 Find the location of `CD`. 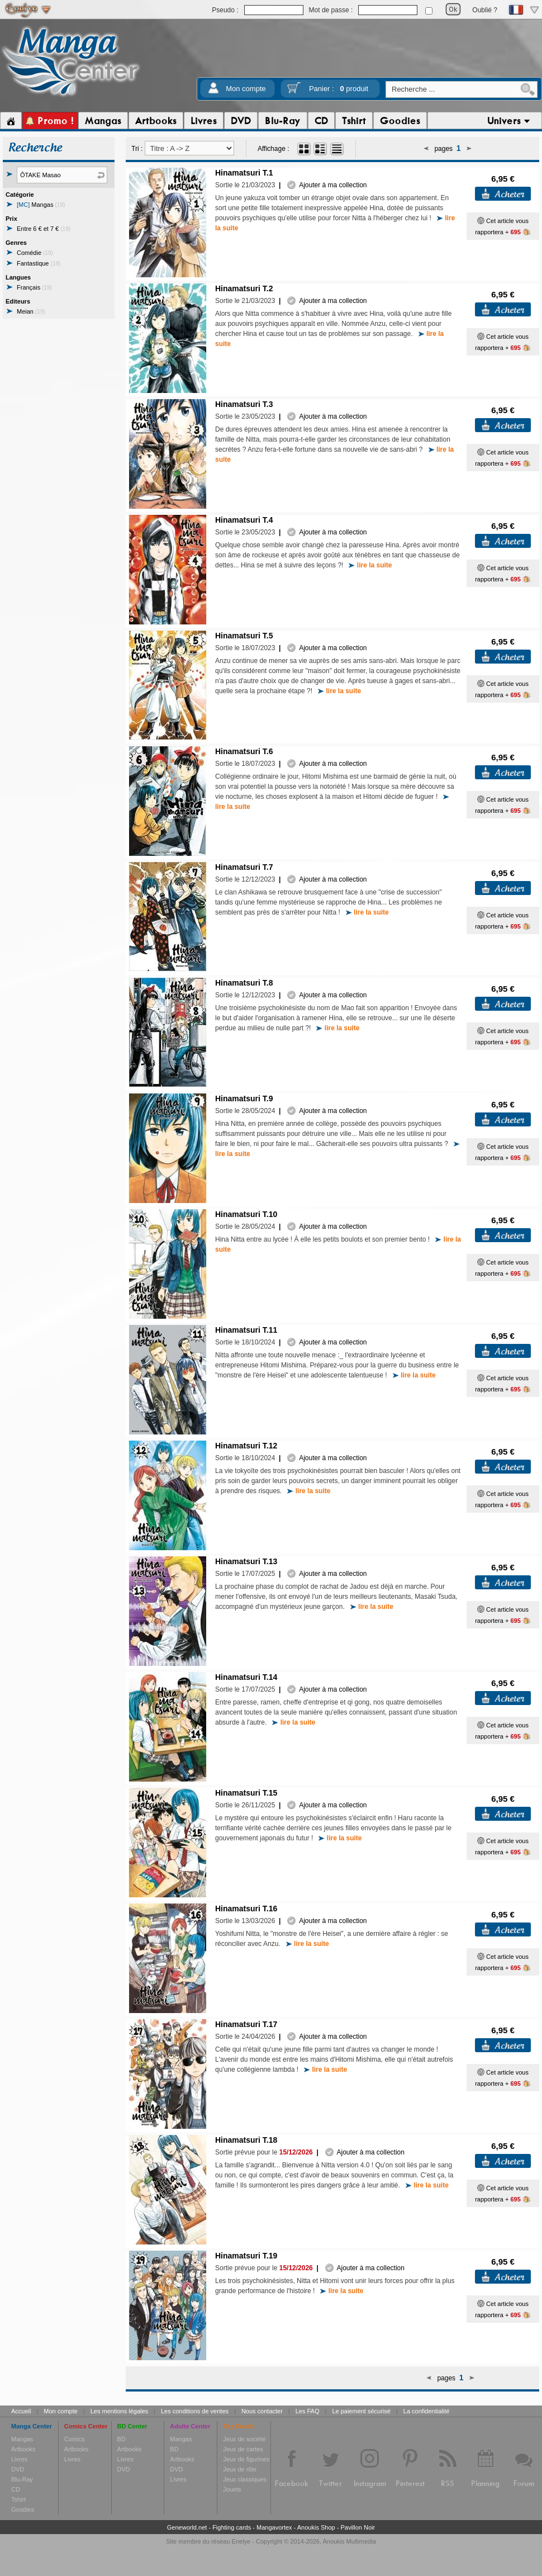

CD is located at coordinates (15, 2489).